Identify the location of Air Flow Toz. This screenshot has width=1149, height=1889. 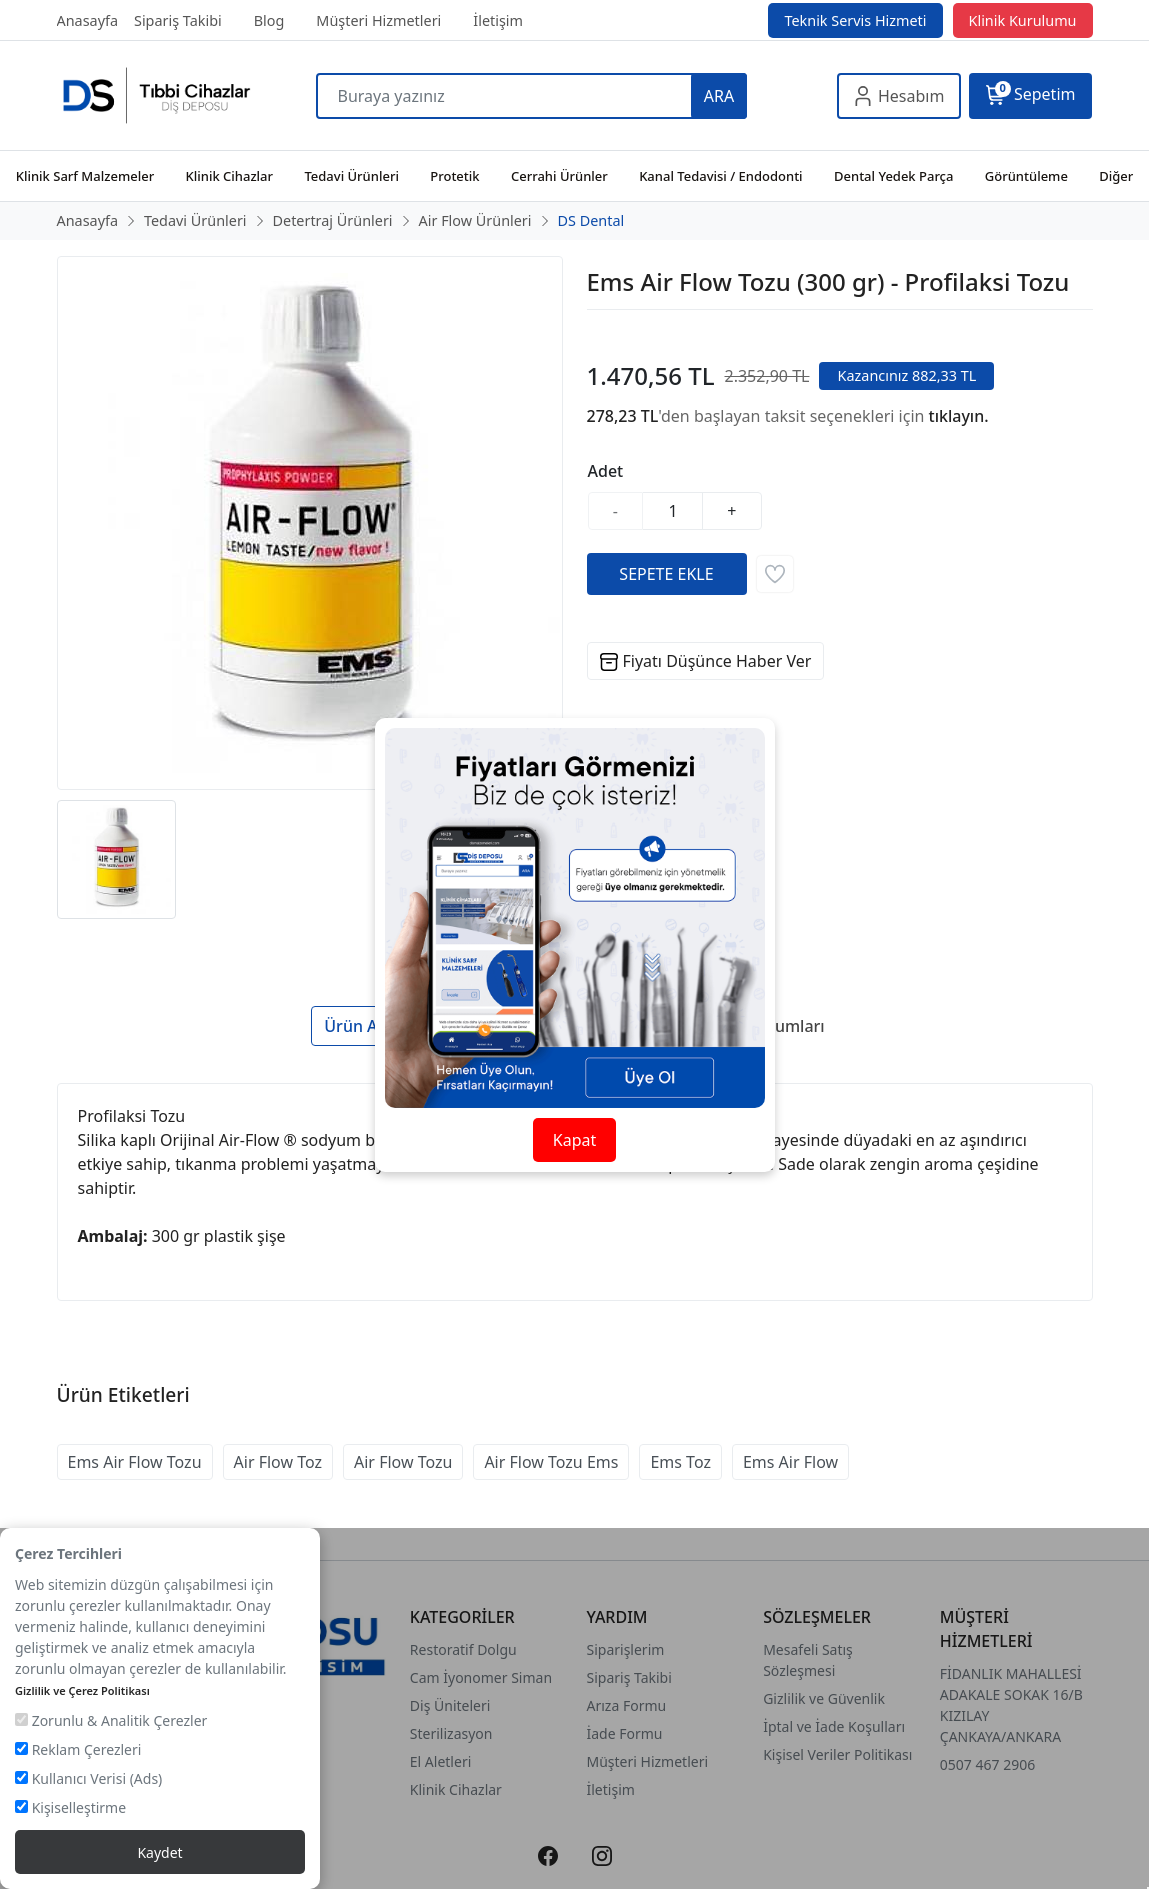
(278, 1462).